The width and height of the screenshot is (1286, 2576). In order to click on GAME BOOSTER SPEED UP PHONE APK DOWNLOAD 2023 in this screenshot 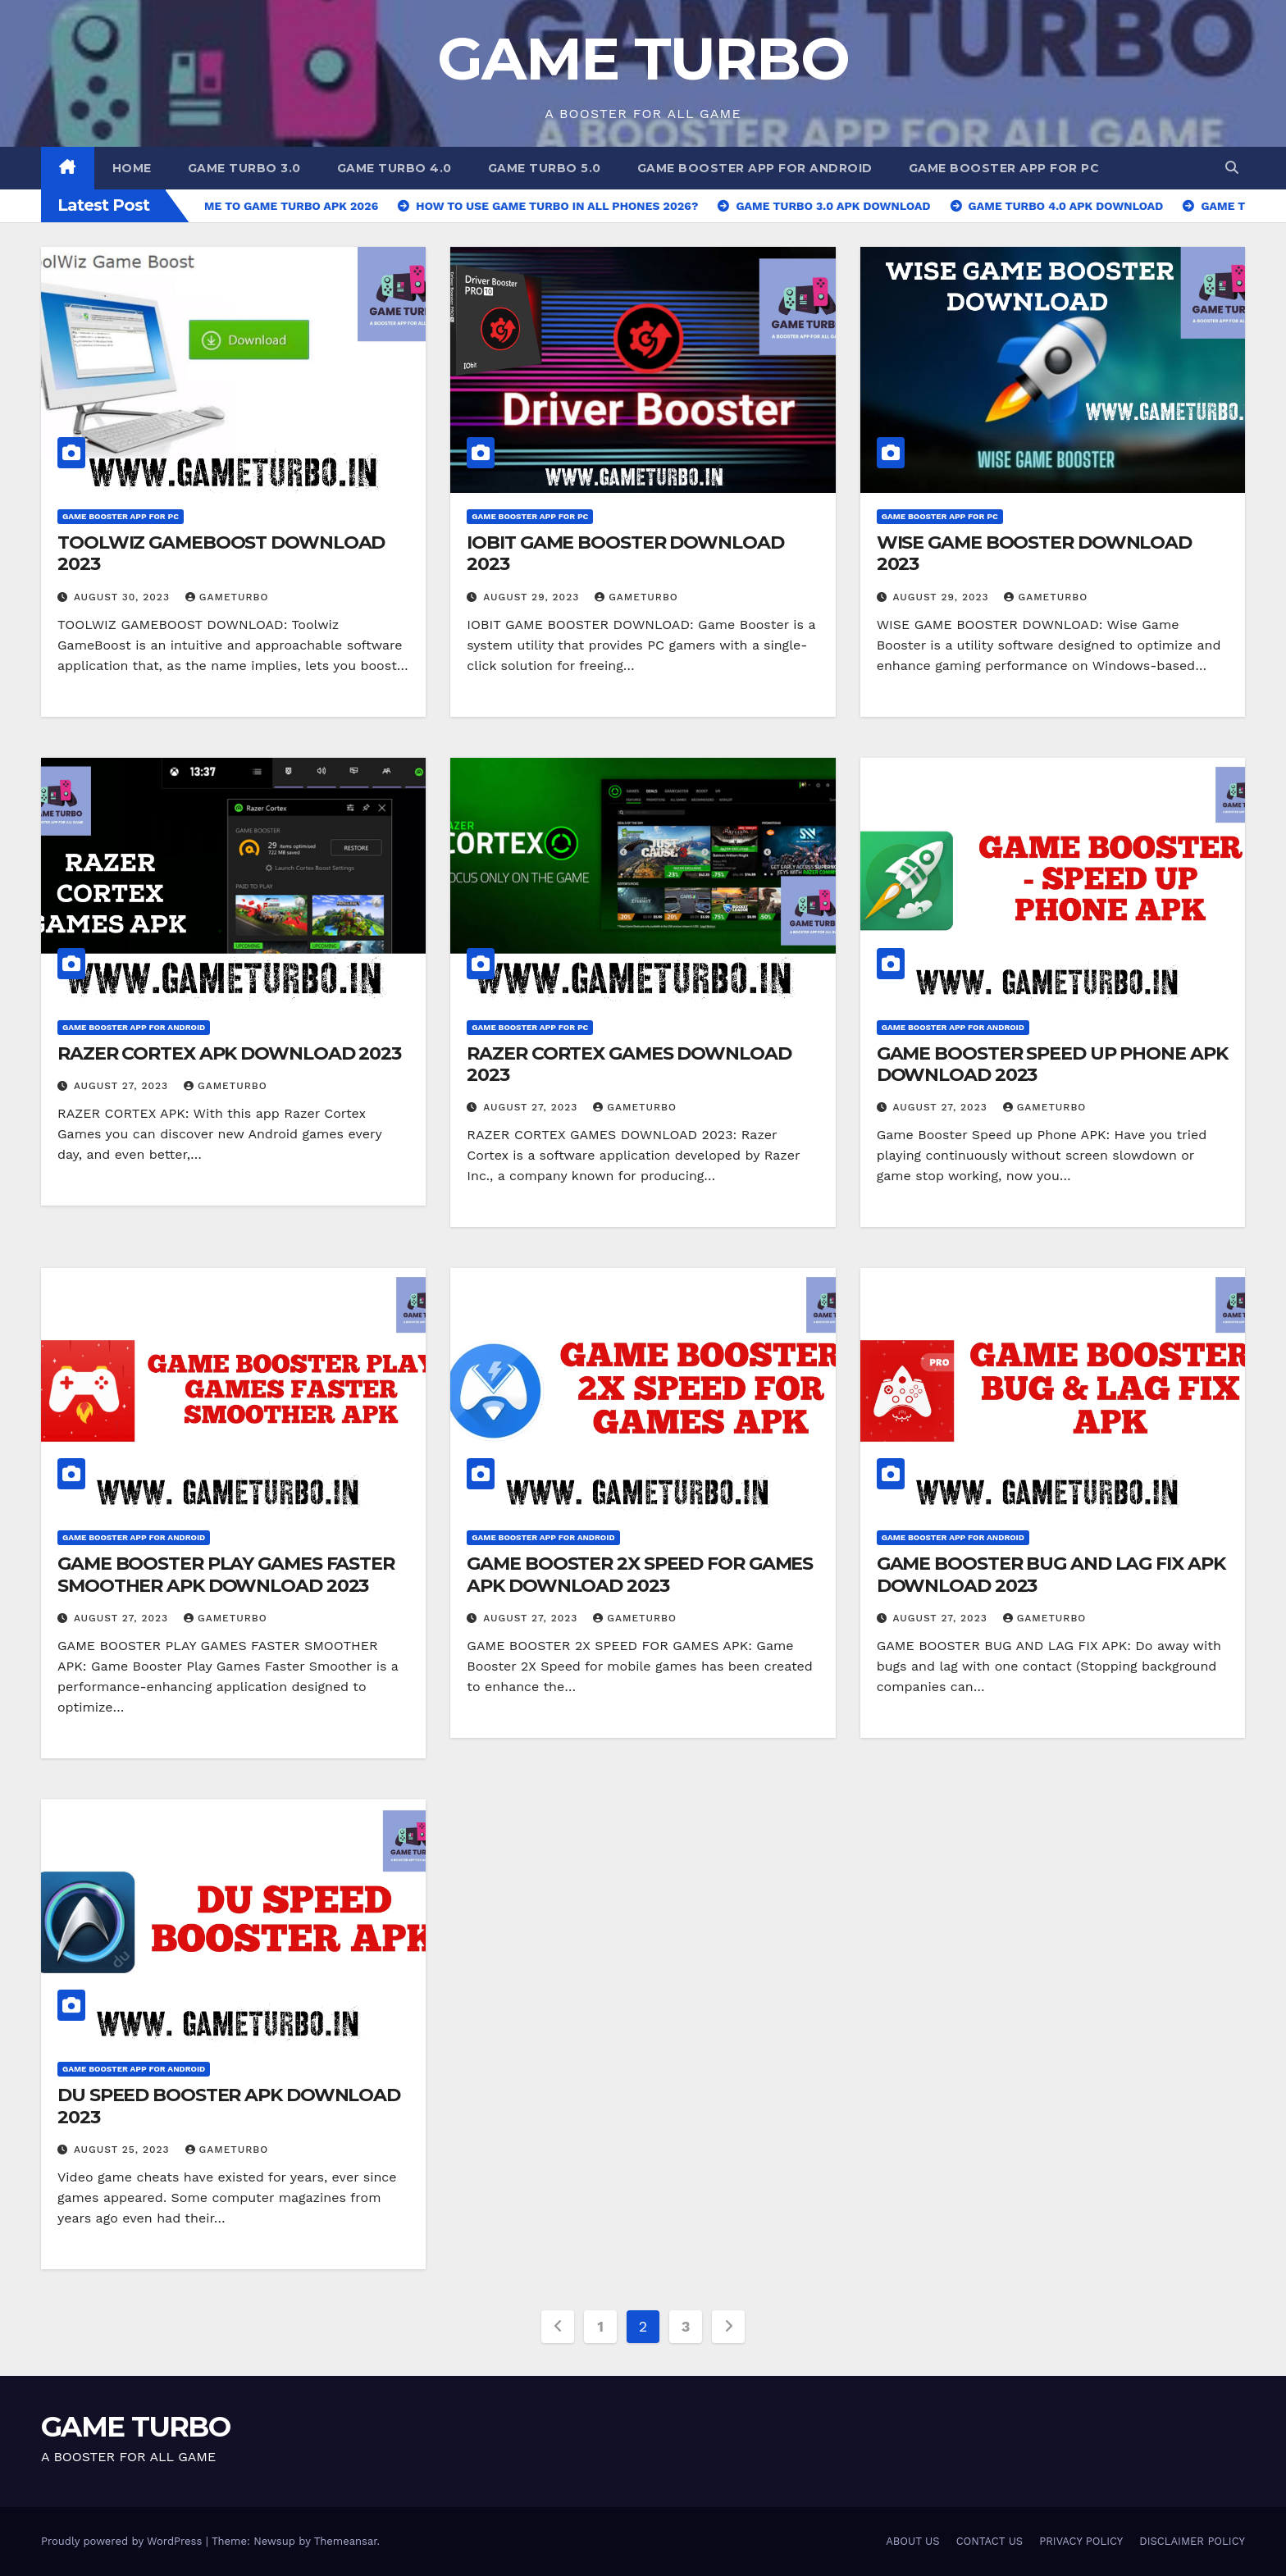, I will do `click(1052, 1064)`.